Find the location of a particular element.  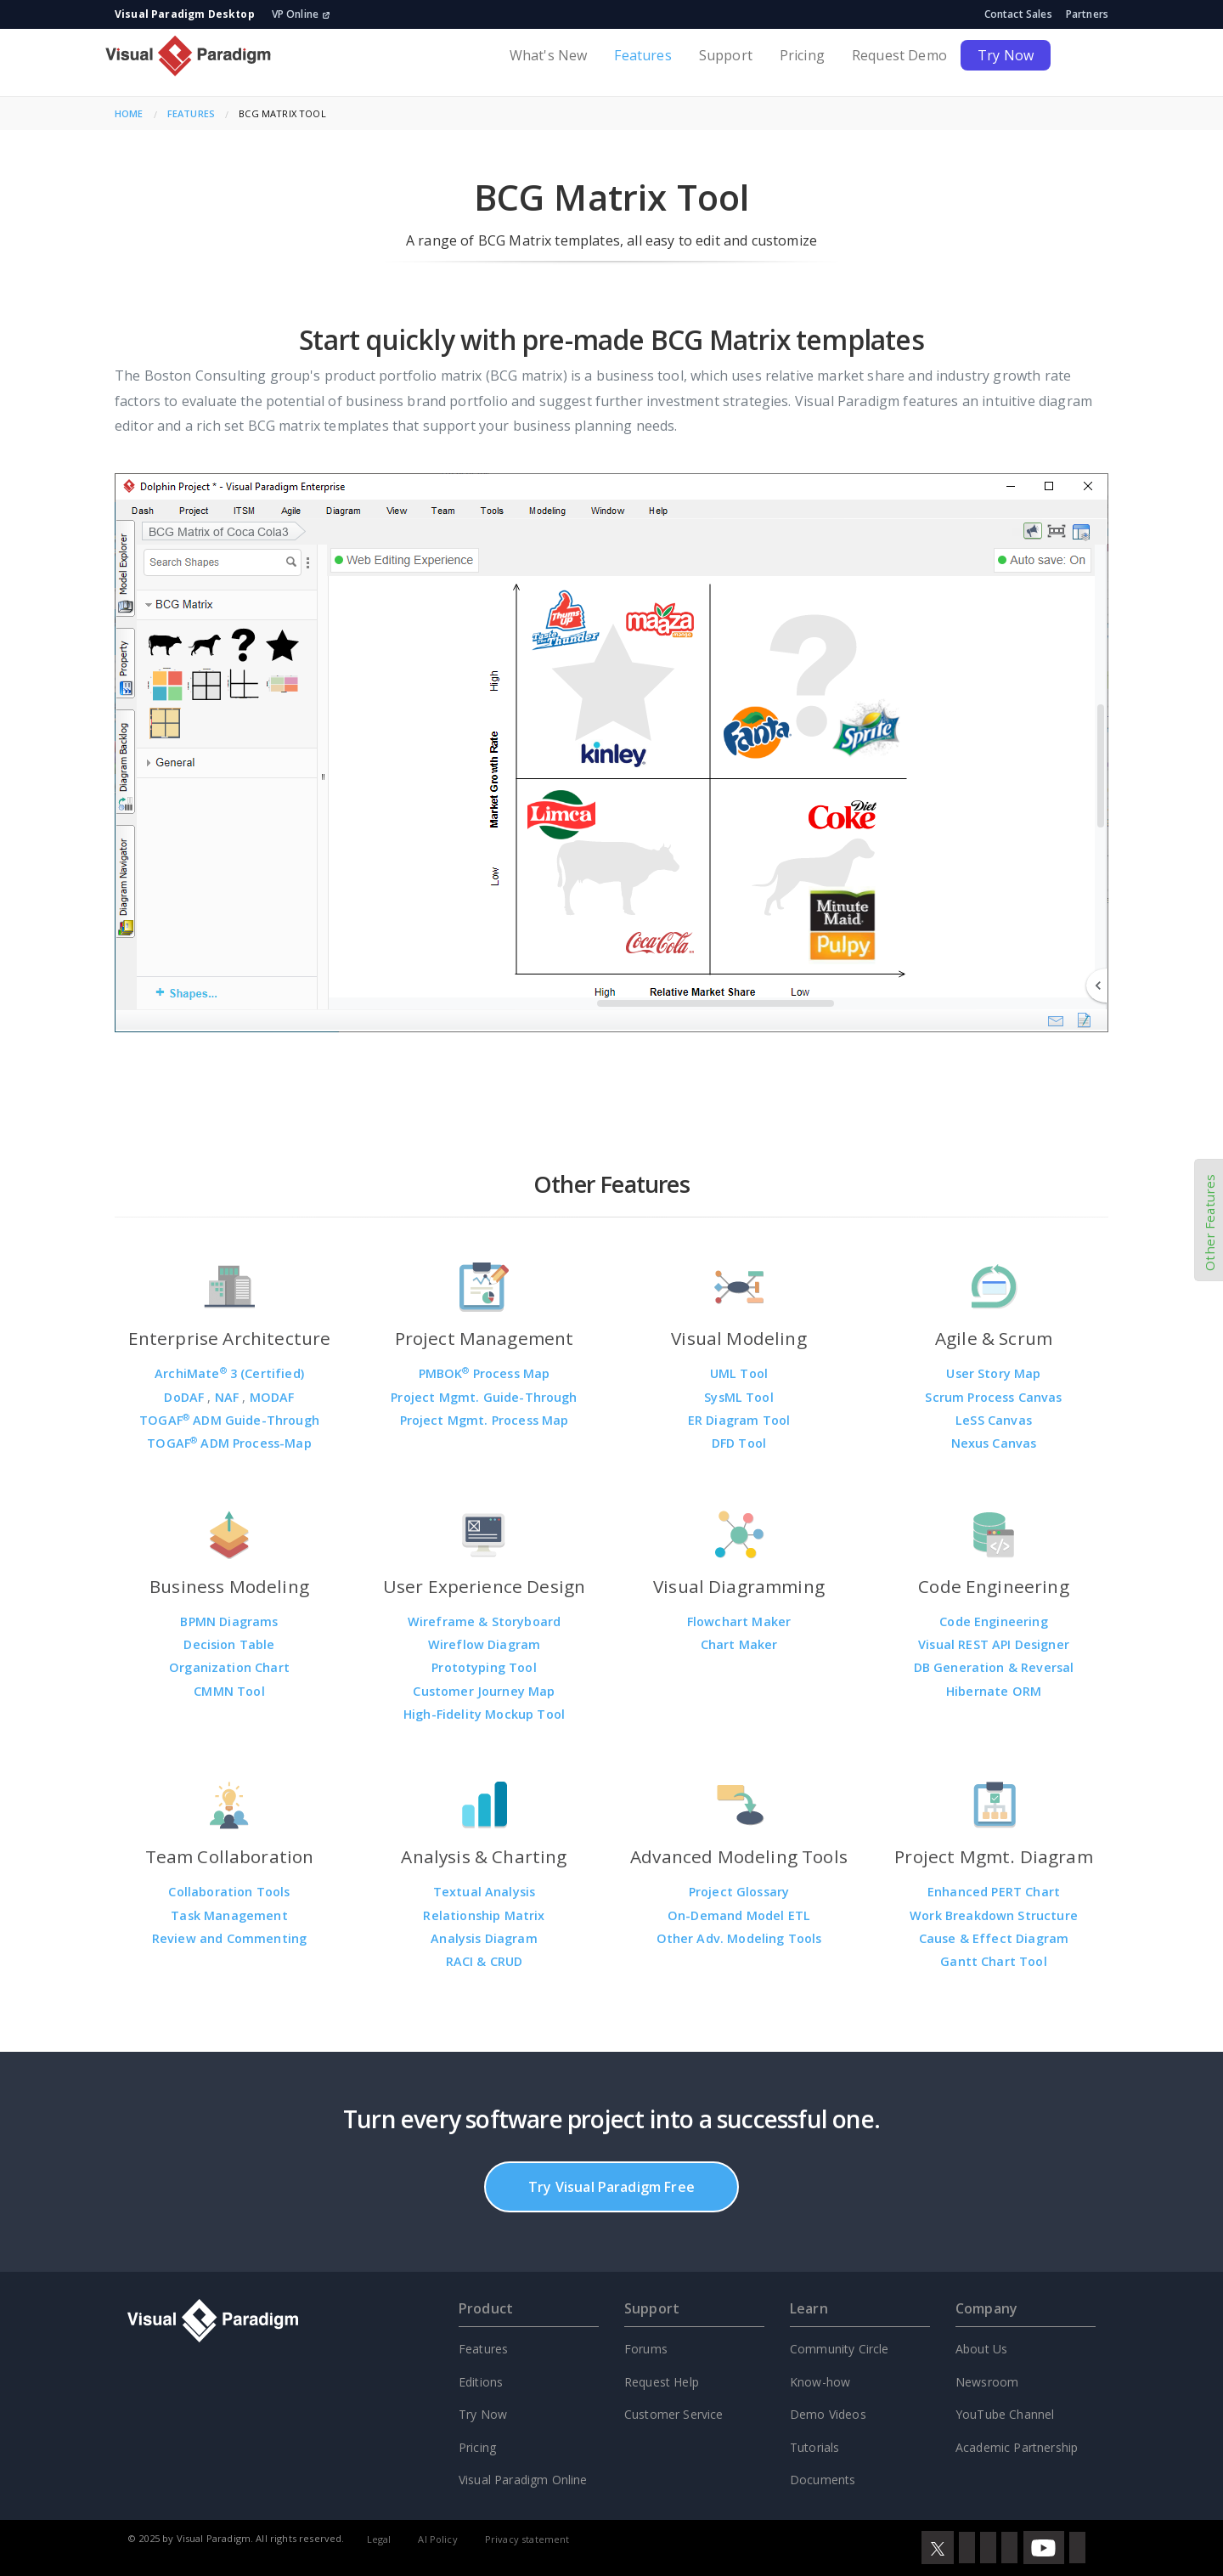

Request Demo is located at coordinates (899, 55).